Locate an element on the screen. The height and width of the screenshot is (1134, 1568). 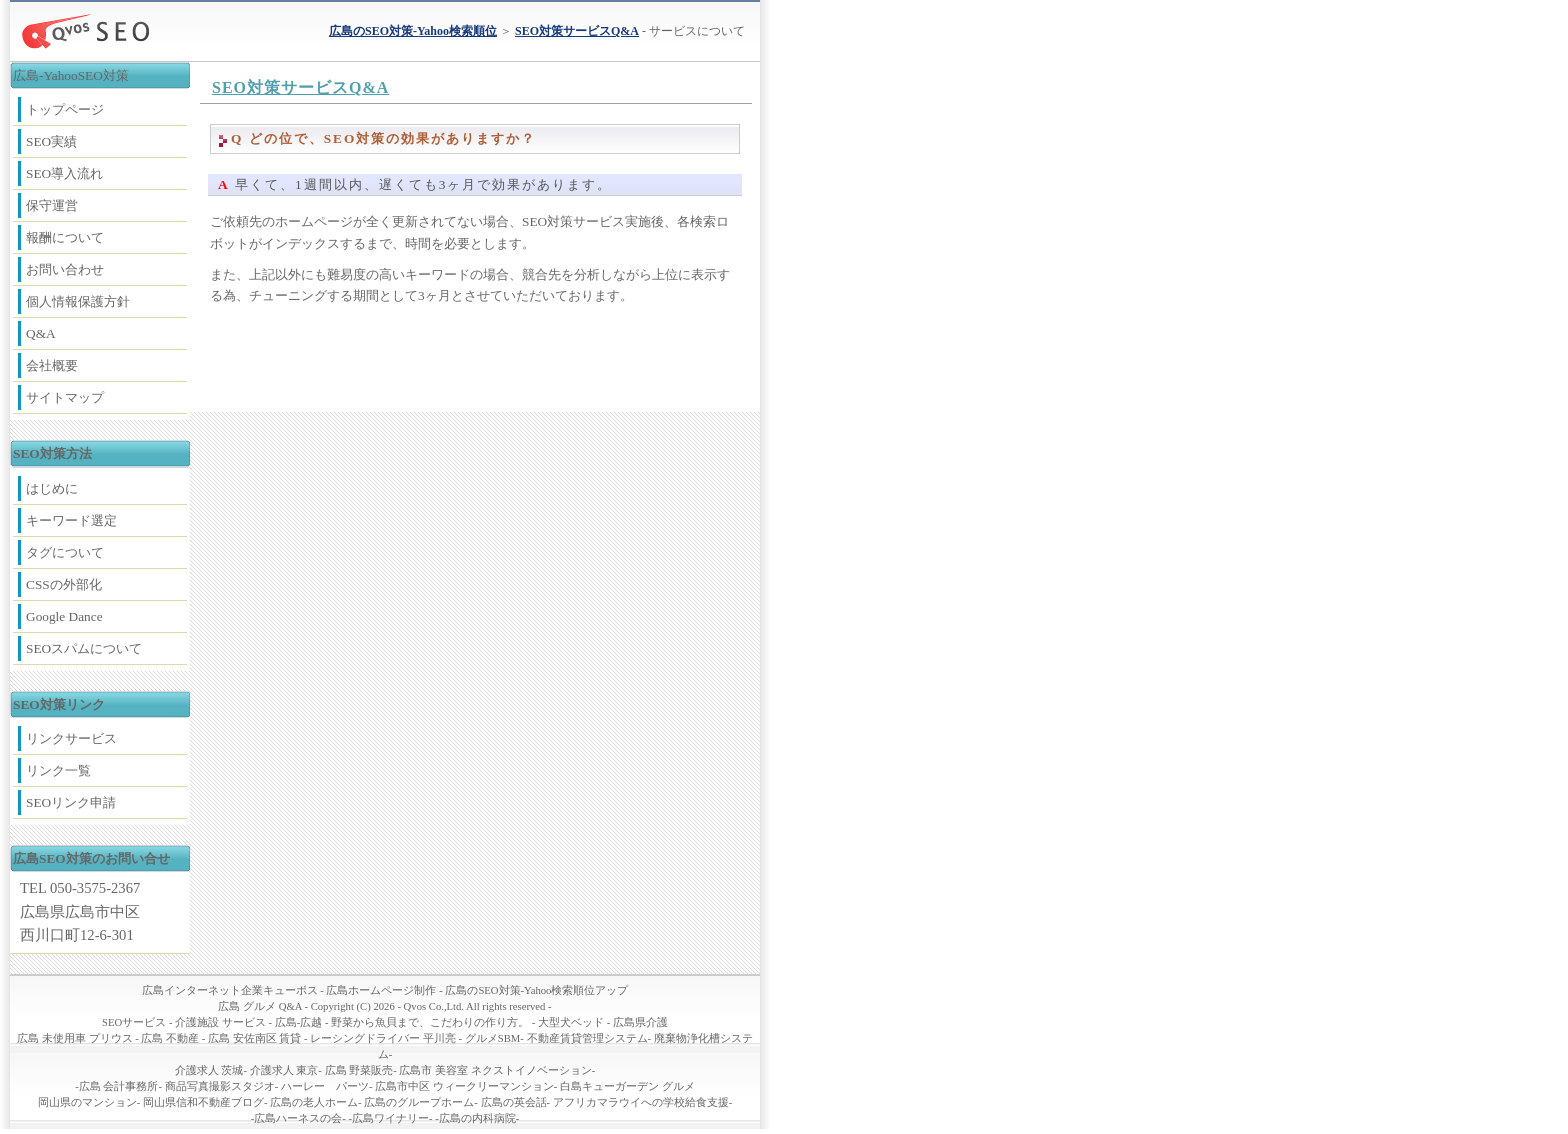
広島のSEO対策-Yahoo検索順位アップ is located at coordinates (536, 990).